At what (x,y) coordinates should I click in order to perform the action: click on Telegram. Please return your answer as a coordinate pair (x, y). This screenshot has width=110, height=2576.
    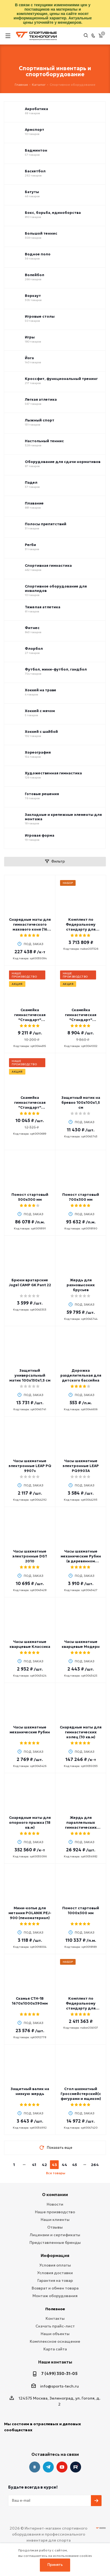
    Looking at the image, I should click on (48, 2467).